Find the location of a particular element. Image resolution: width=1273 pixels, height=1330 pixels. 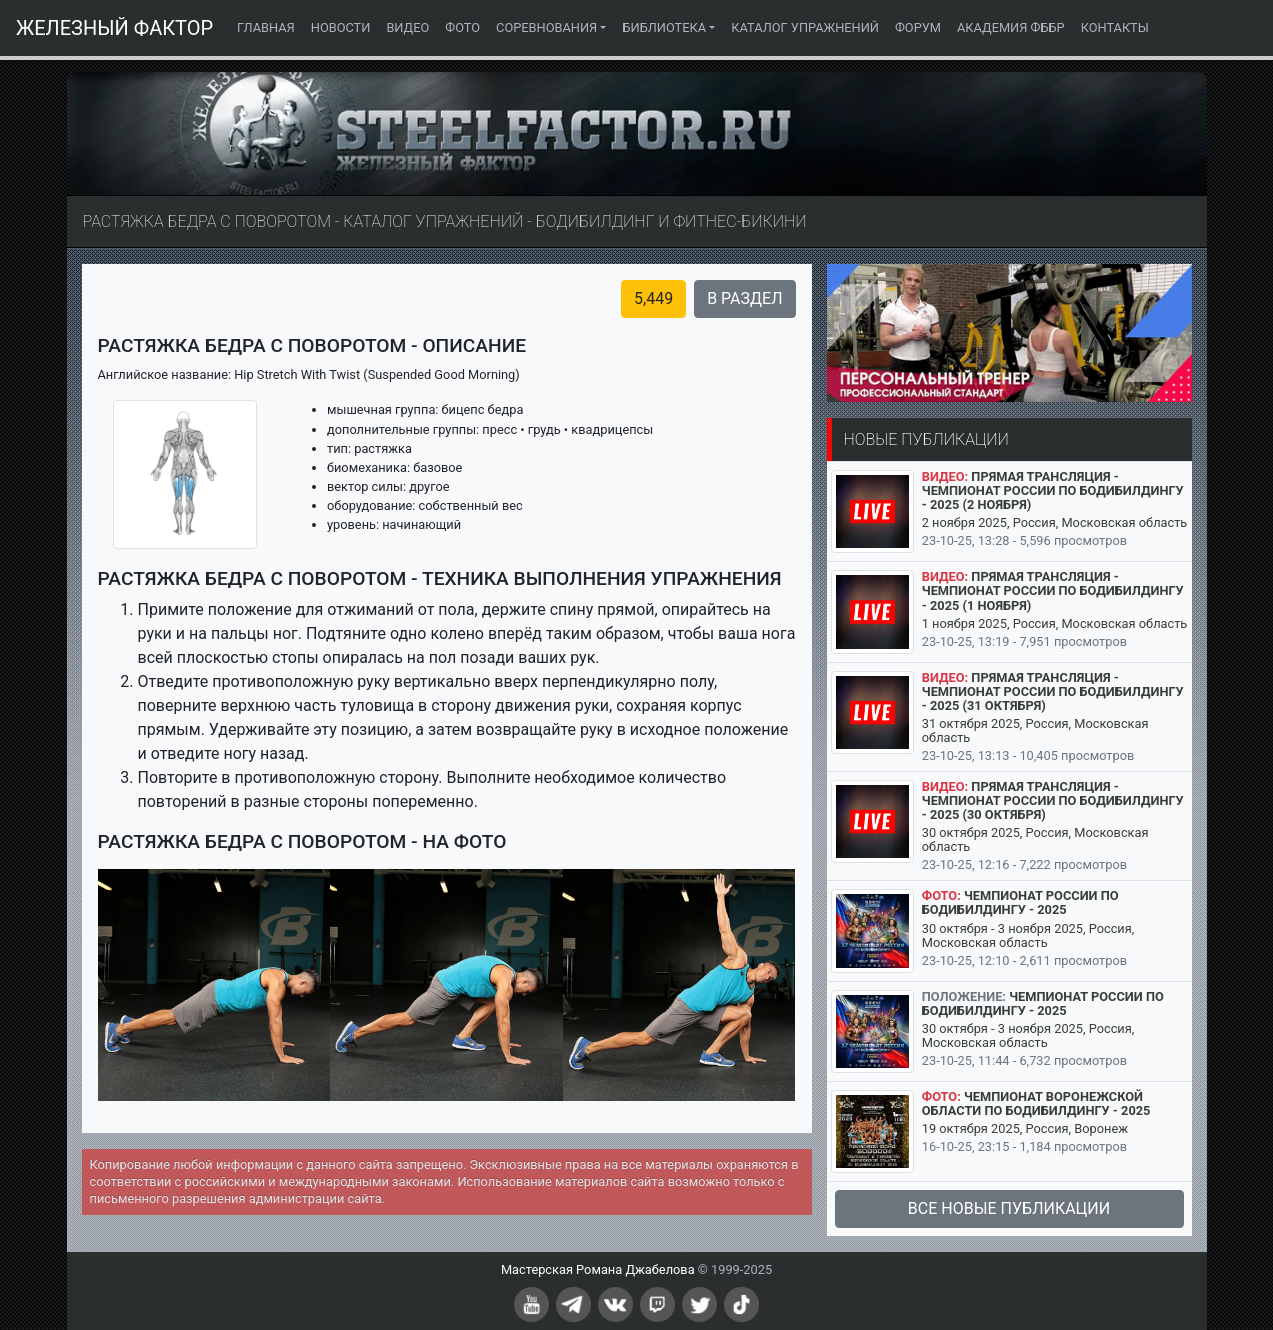

Новости is located at coordinates (341, 27).